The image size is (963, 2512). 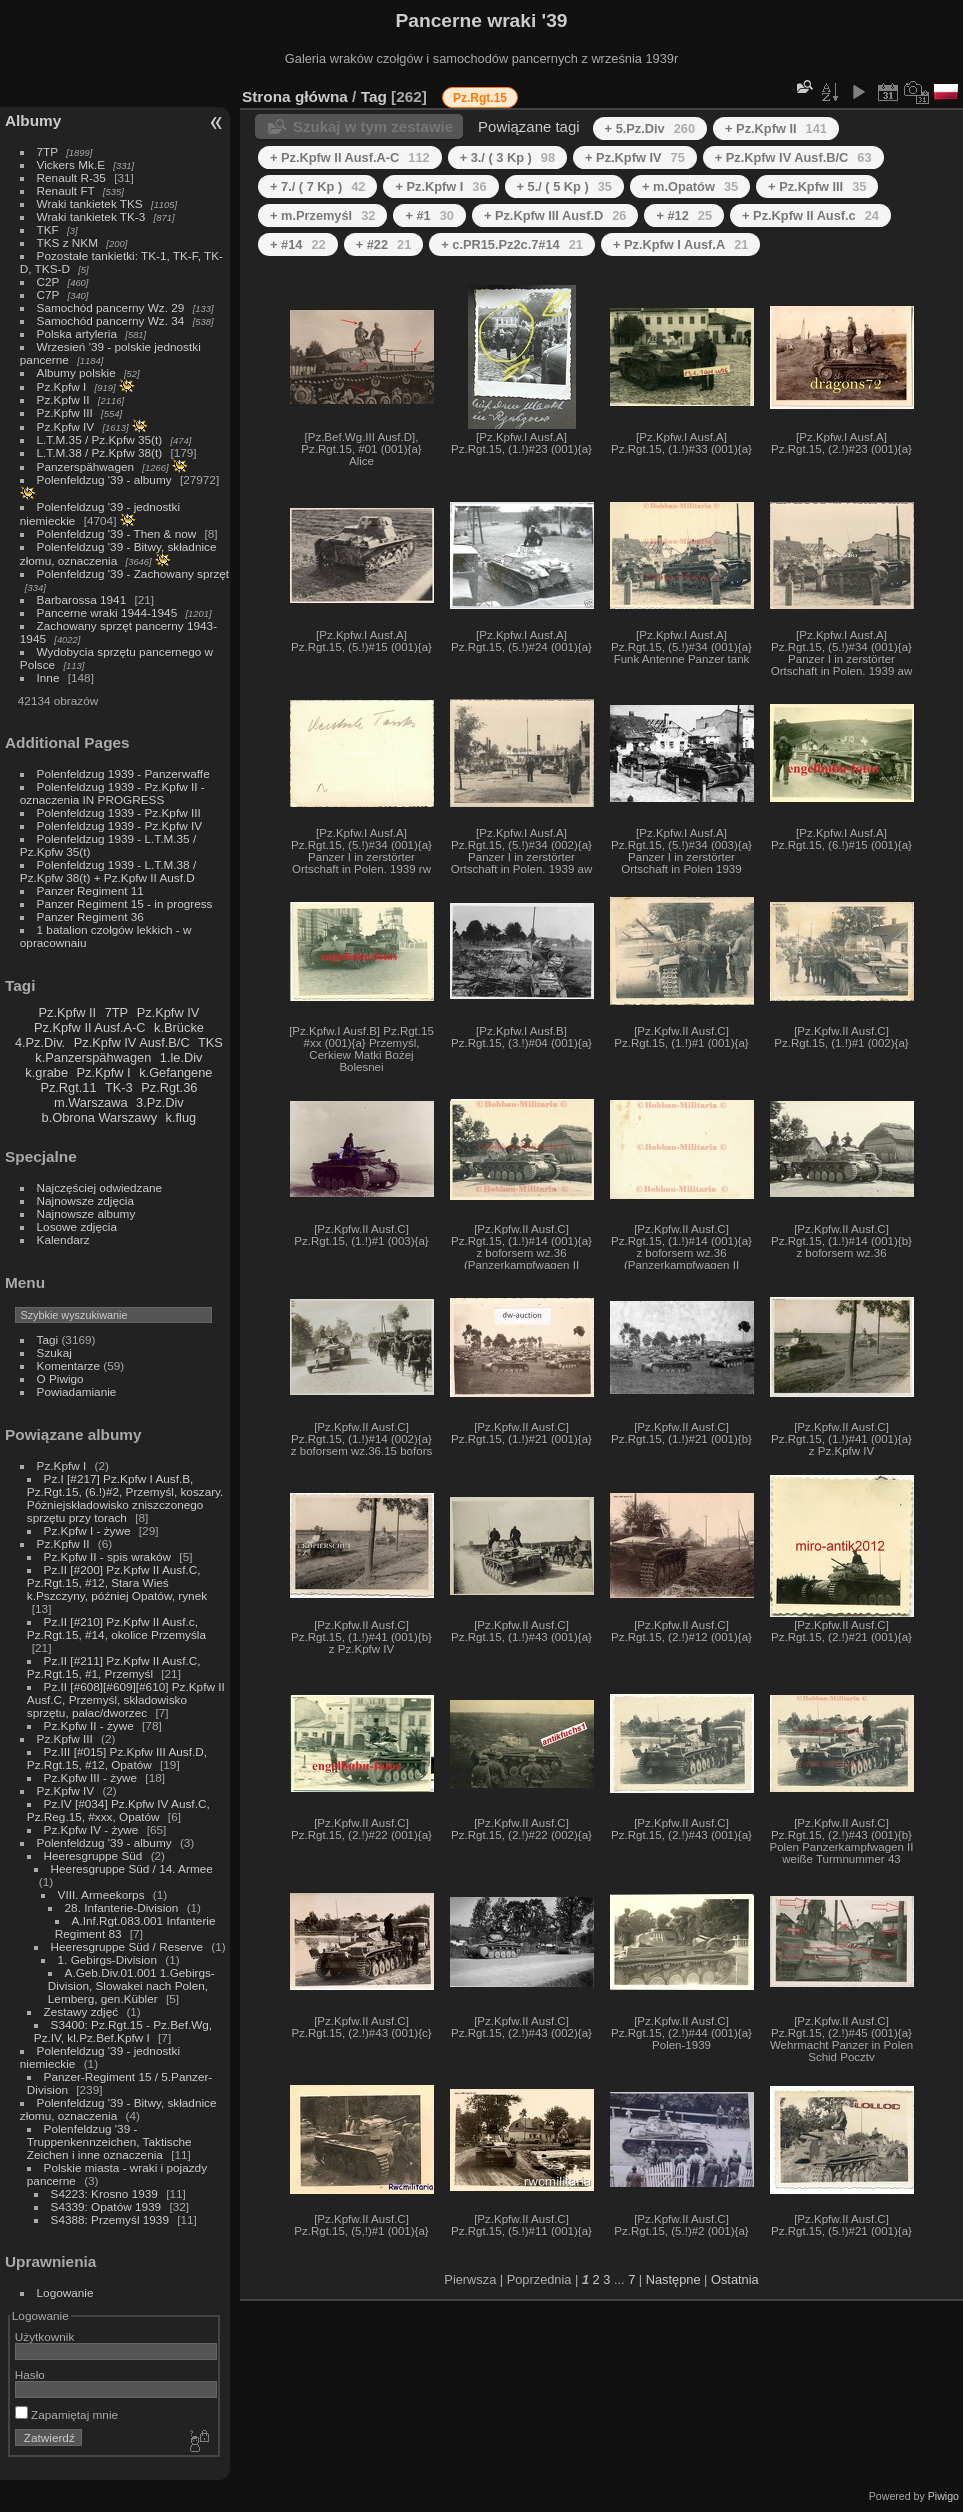 What do you see at coordinates (793, 157) in the screenshot?
I see `+ Pz.Kpfw IV Ausf.B/C` at bounding box center [793, 157].